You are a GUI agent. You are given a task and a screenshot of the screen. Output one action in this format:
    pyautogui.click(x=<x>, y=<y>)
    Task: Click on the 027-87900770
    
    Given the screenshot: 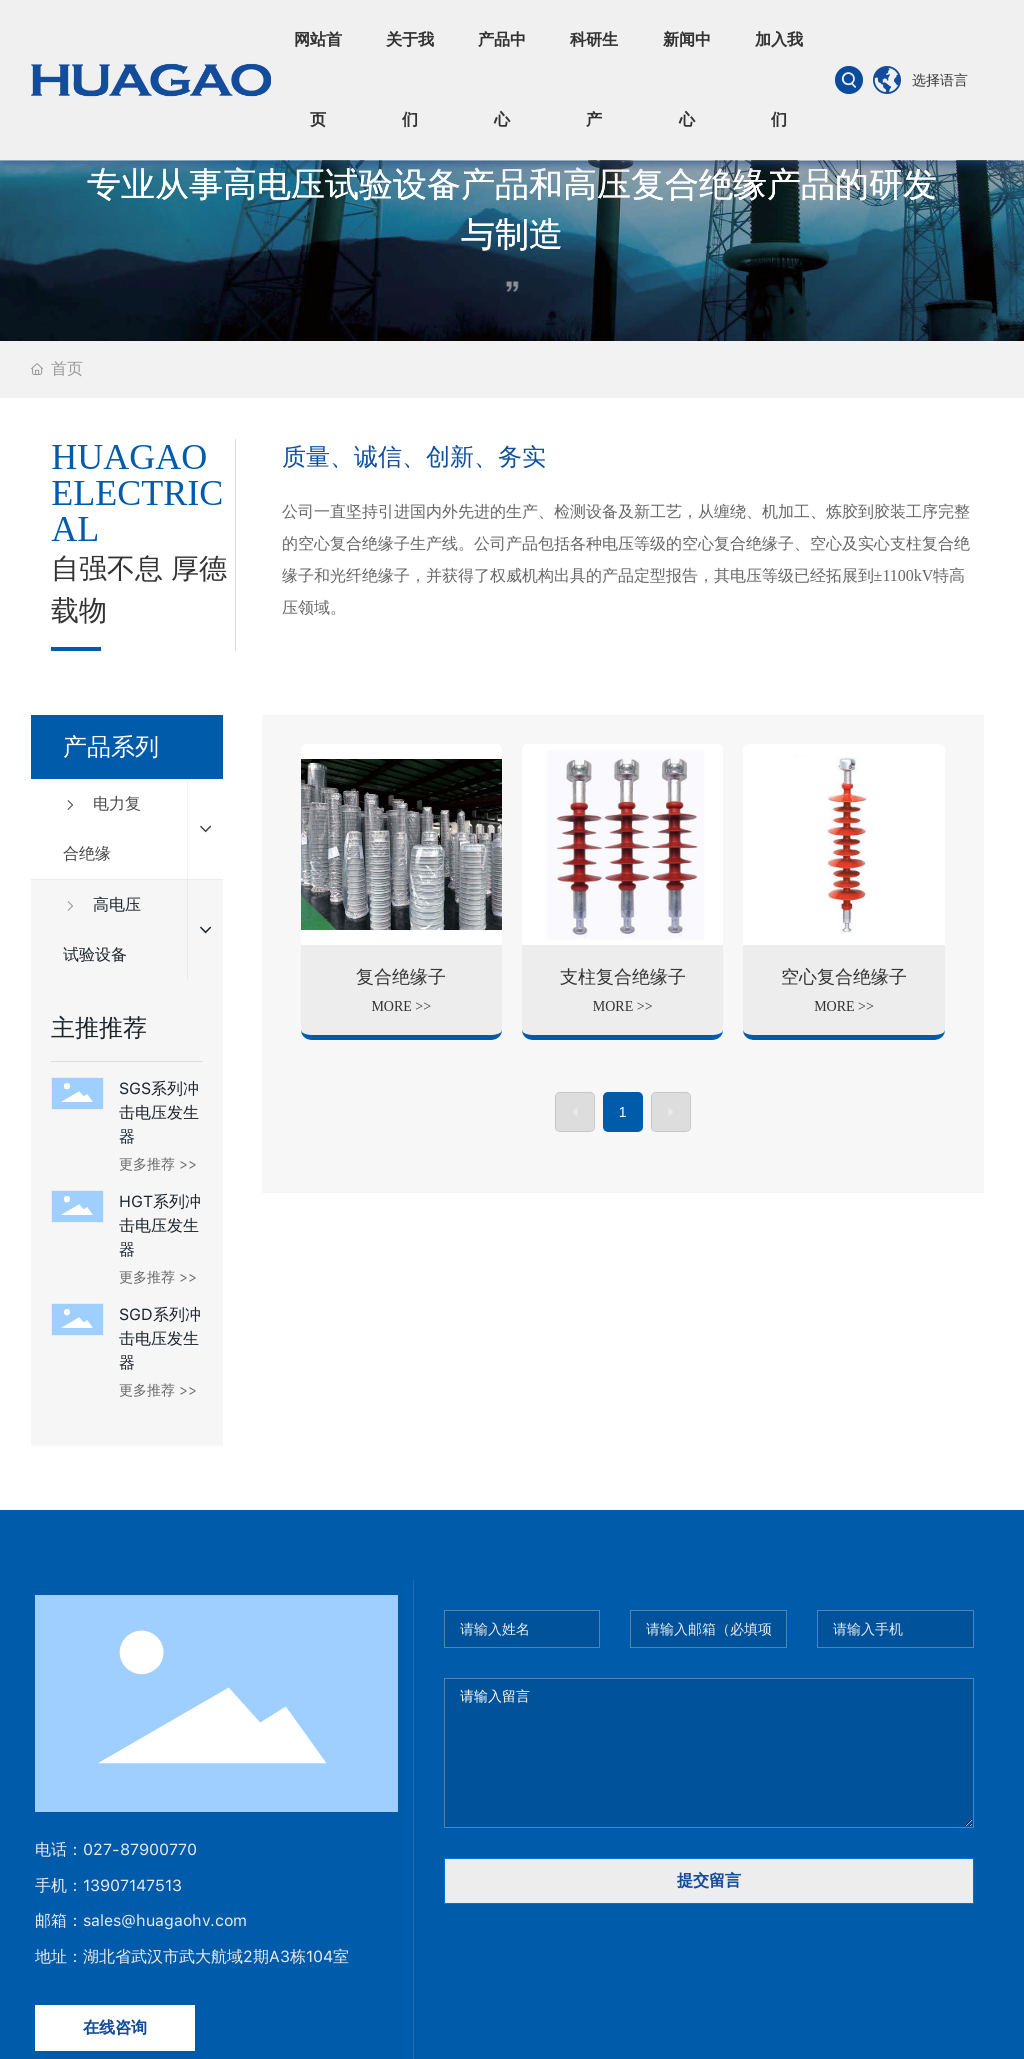 What is the action you would take?
    pyautogui.click(x=140, y=1849)
    